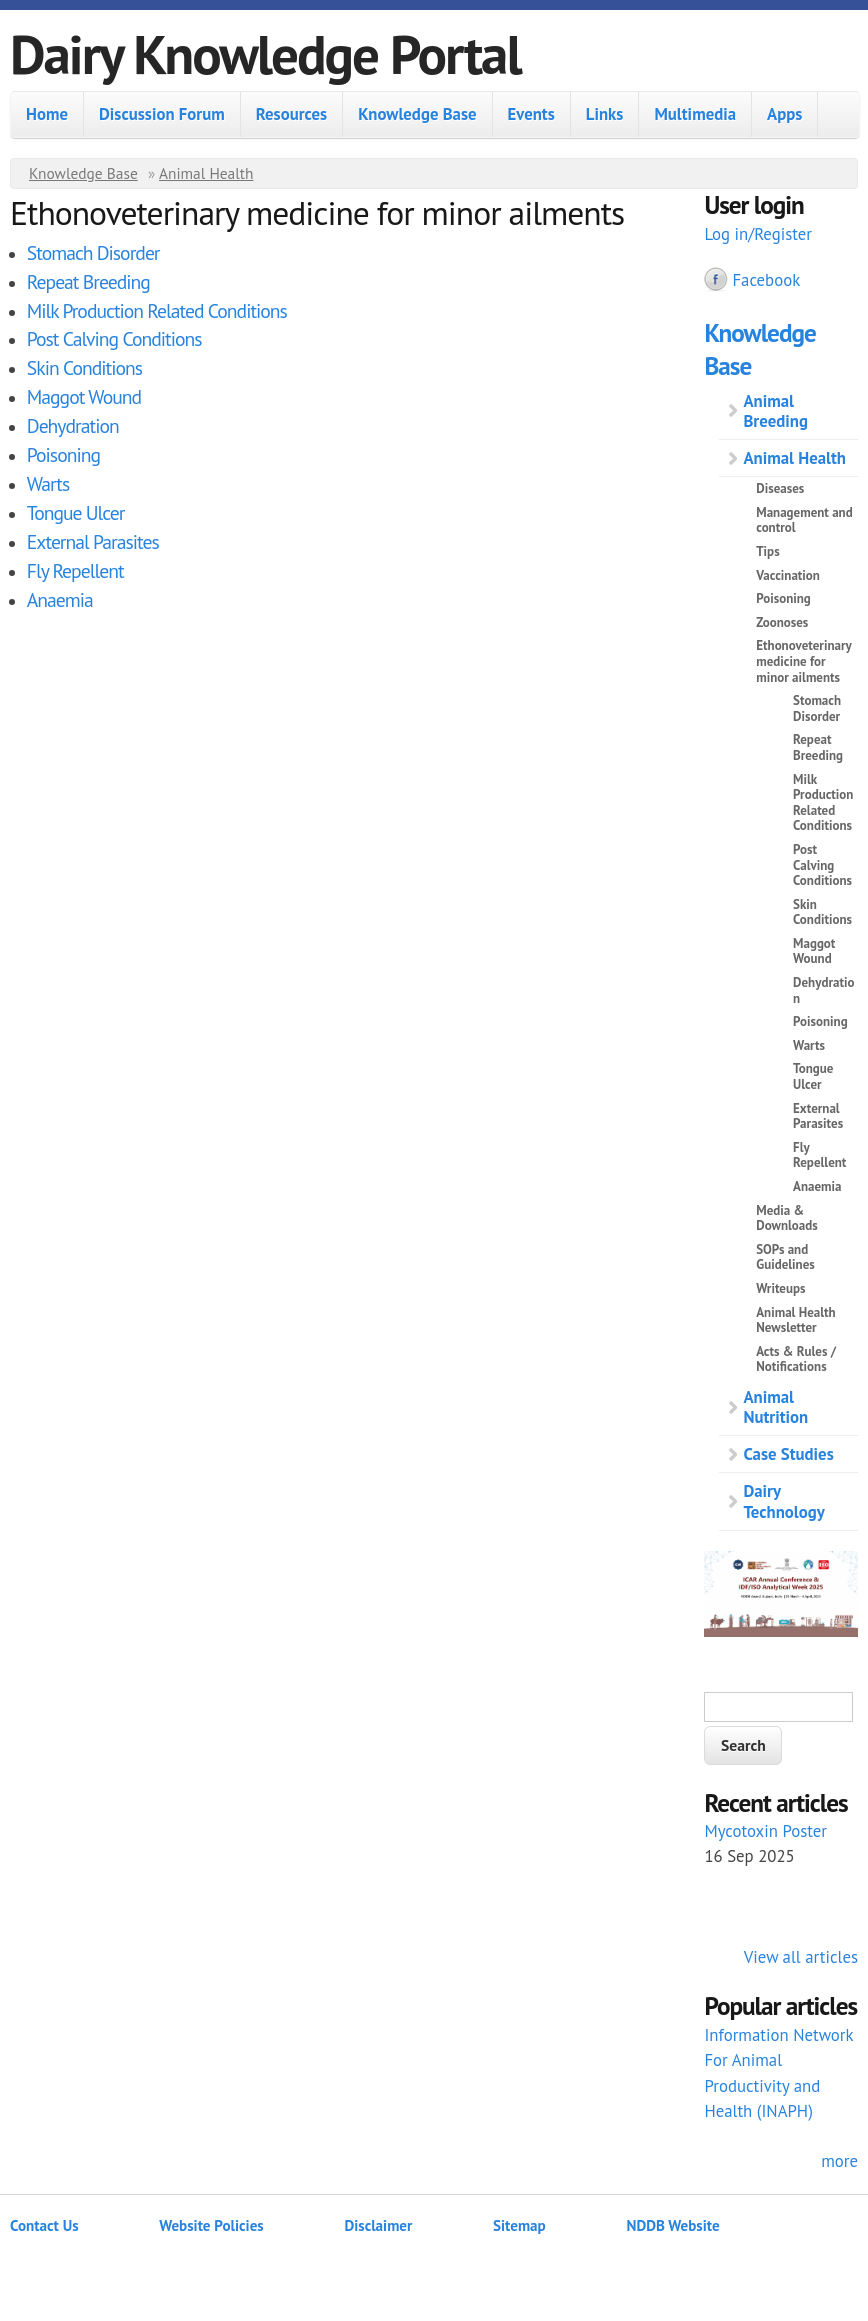 This screenshot has height=2321, width=868. What do you see at coordinates (804, 520) in the screenshot?
I see `Management and control` at bounding box center [804, 520].